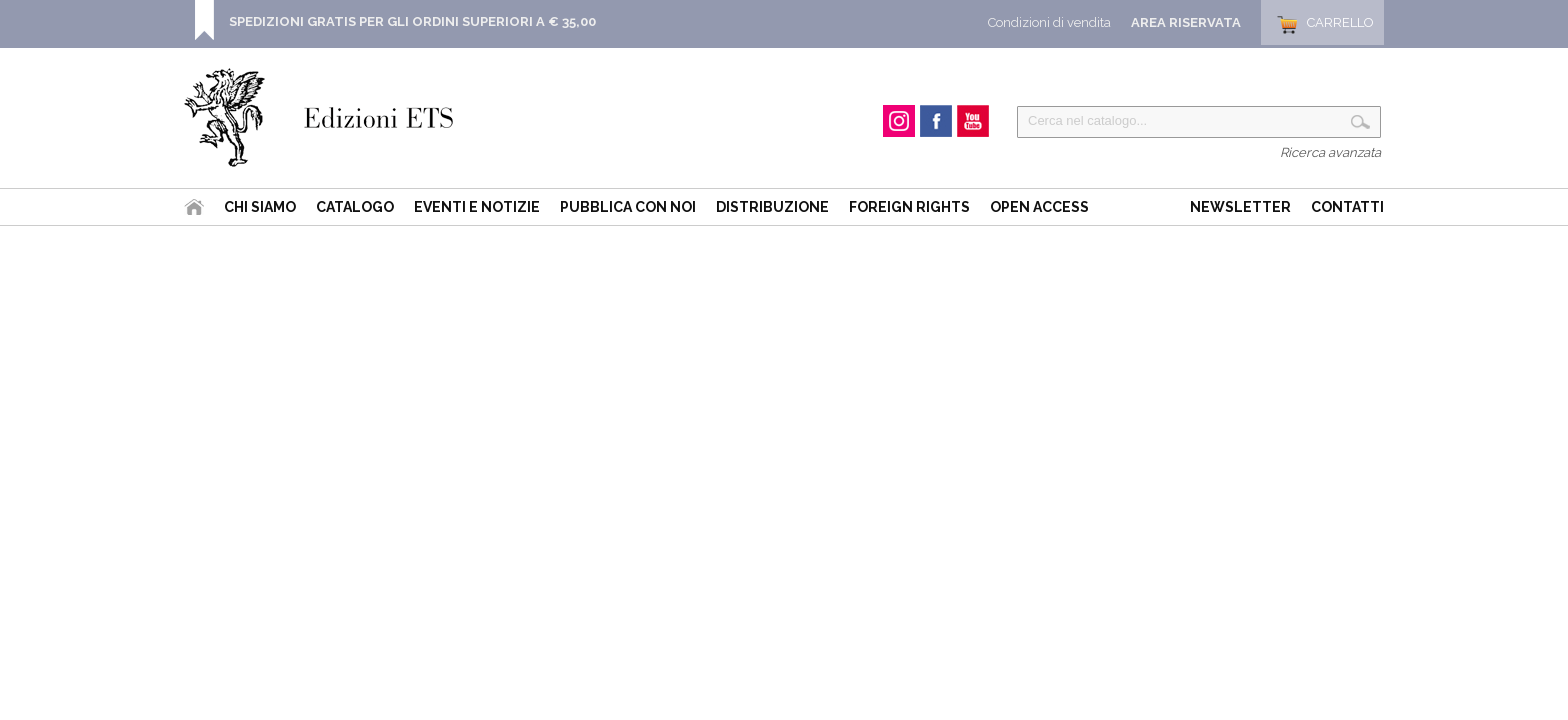  What do you see at coordinates (1240, 207) in the screenshot?
I see `Newsletter` at bounding box center [1240, 207].